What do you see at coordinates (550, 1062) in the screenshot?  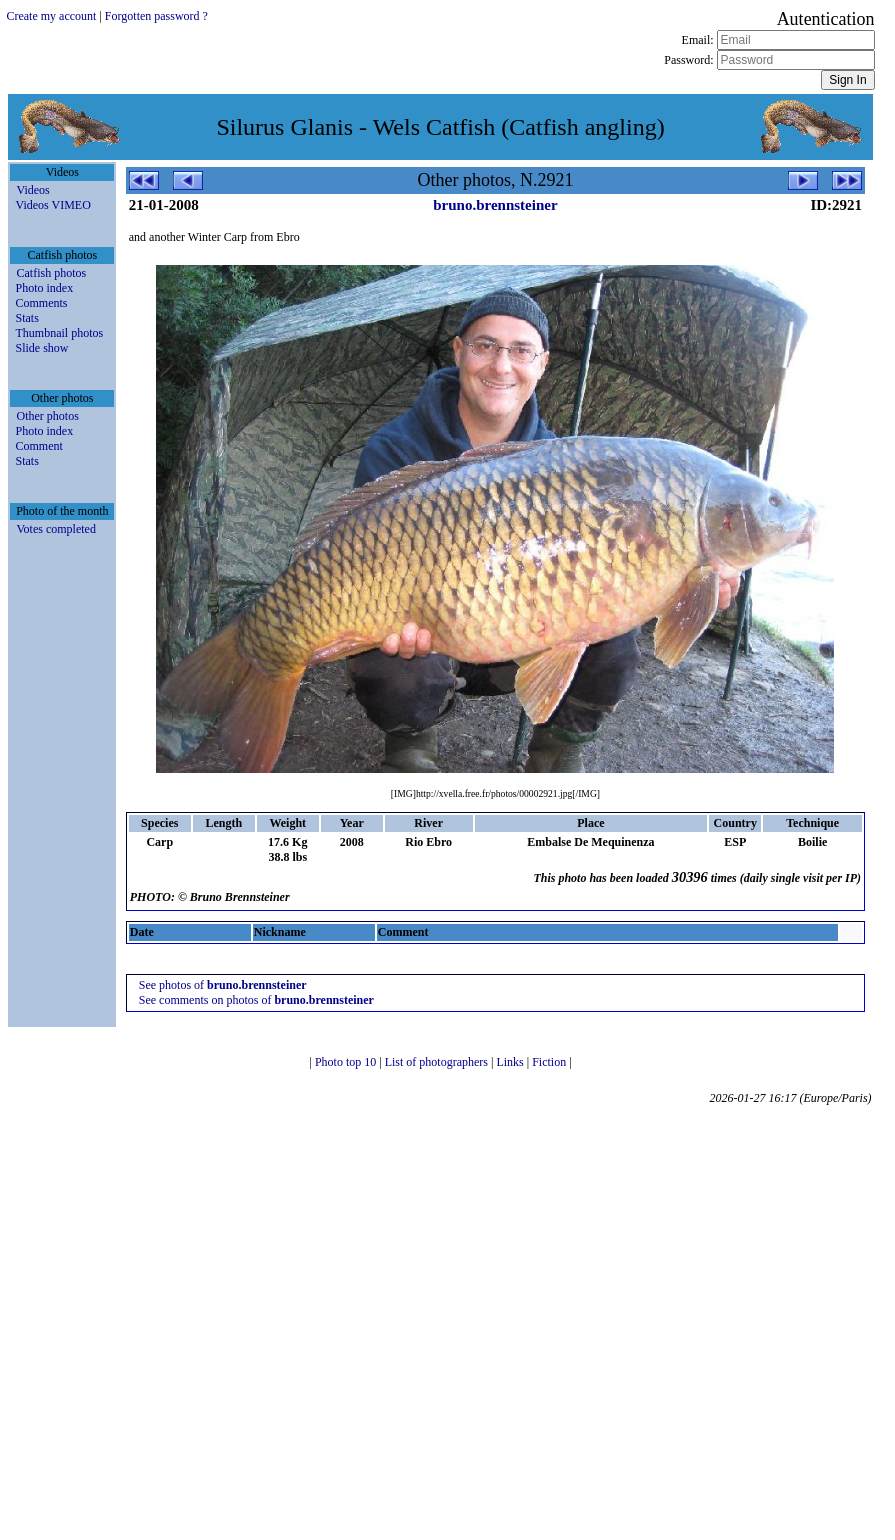 I see `Fiction` at bounding box center [550, 1062].